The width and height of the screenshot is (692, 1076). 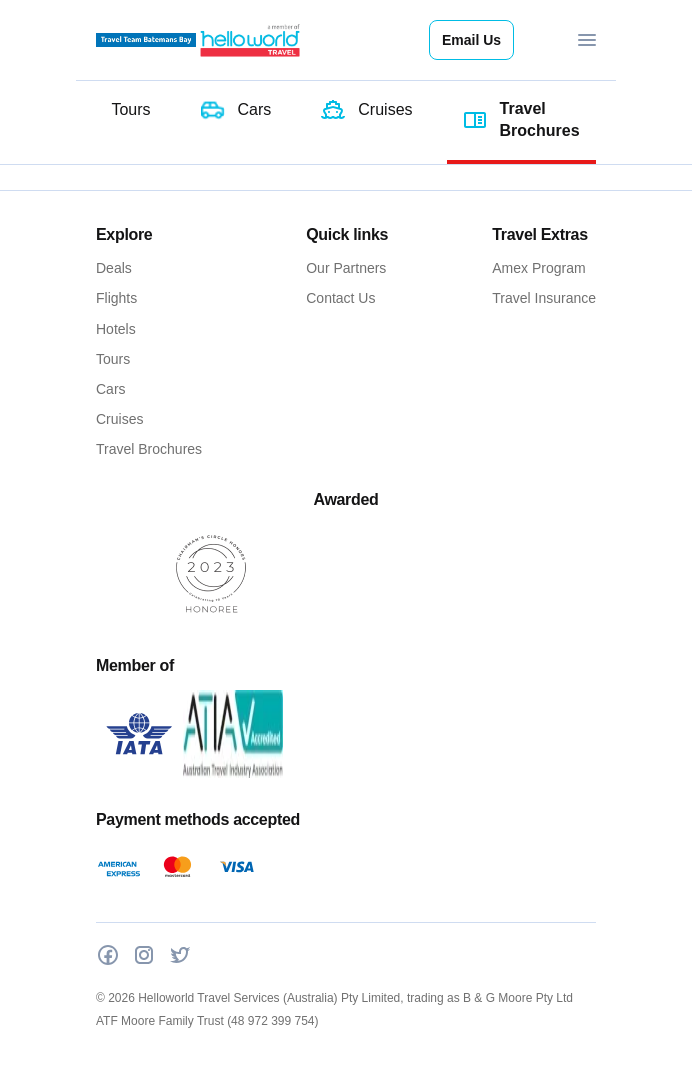 I want to click on Our Partners, so click(x=346, y=268).